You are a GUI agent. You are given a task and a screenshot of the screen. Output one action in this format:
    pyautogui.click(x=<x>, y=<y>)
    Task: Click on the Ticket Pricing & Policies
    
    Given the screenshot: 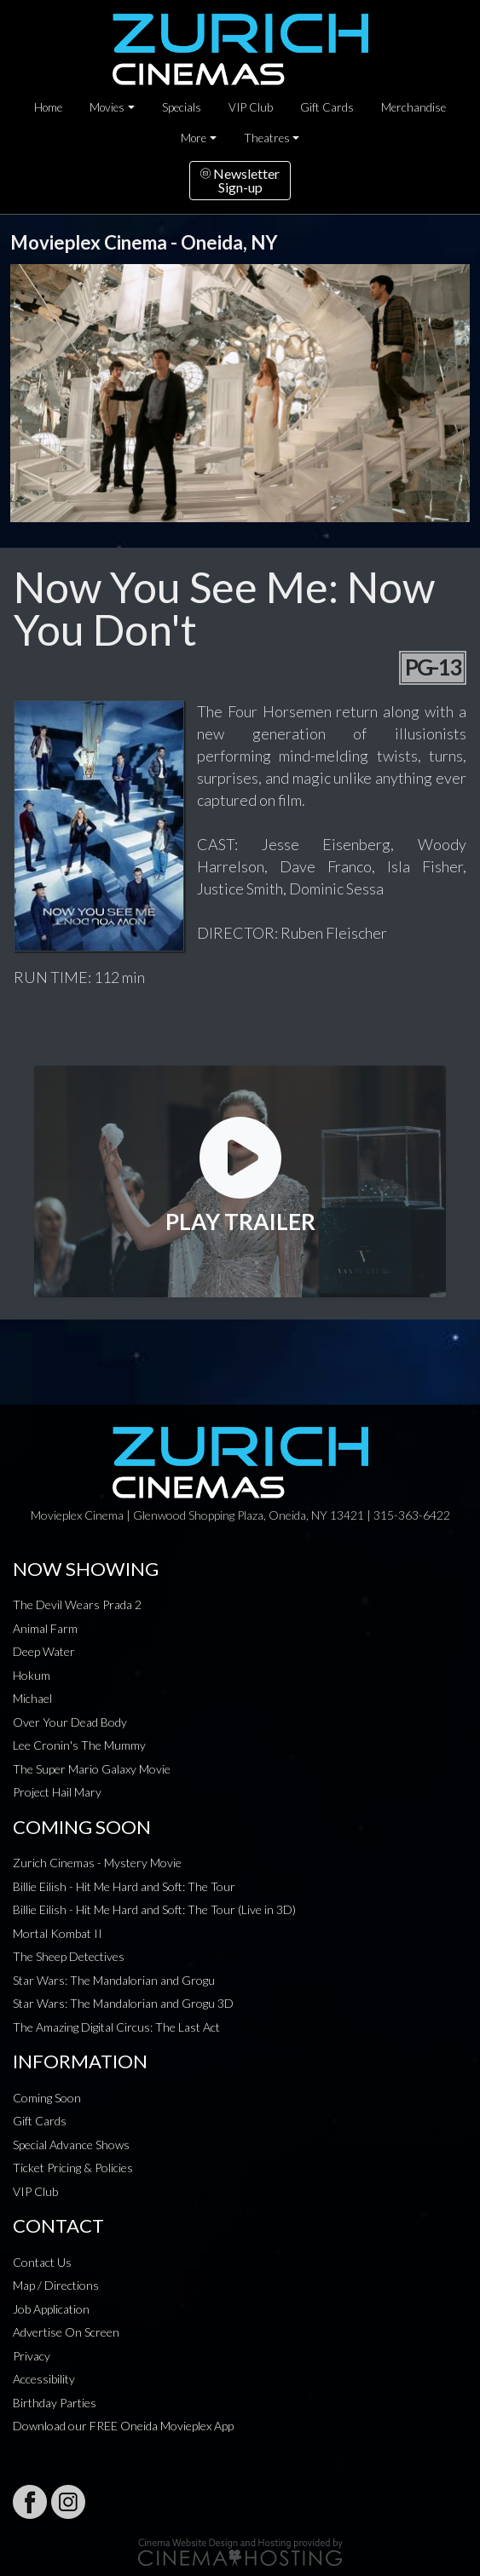 What is the action you would take?
    pyautogui.click(x=73, y=2167)
    